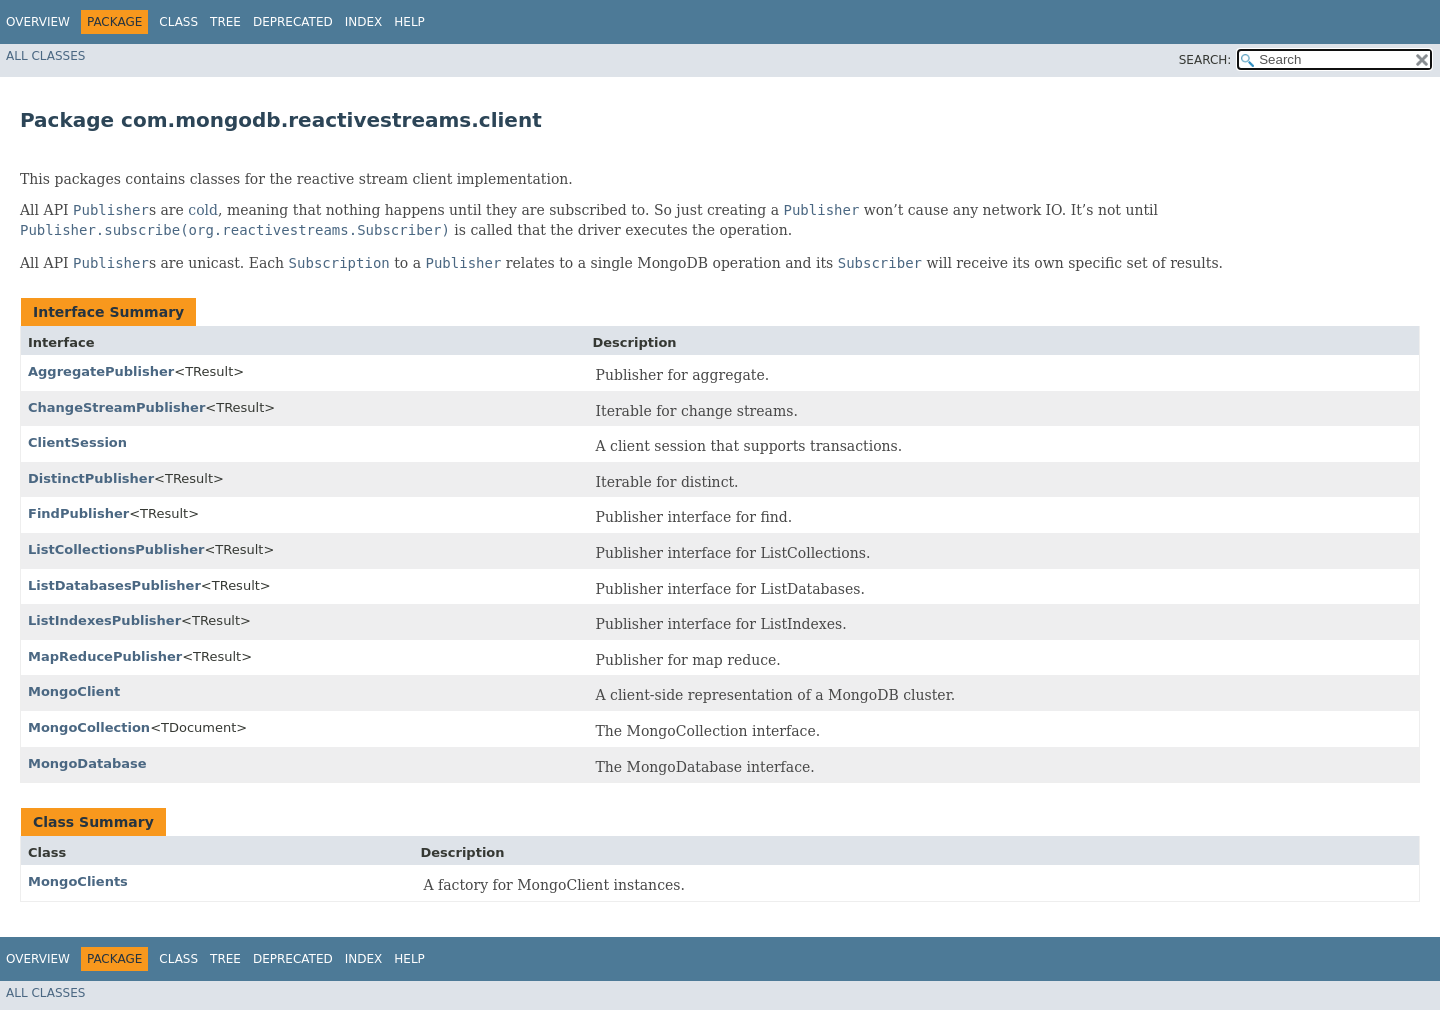 Image resolution: width=1440 pixels, height=1010 pixels. Describe the element at coordinates (364, 22) in the screenshot. I see `Index` at that location.